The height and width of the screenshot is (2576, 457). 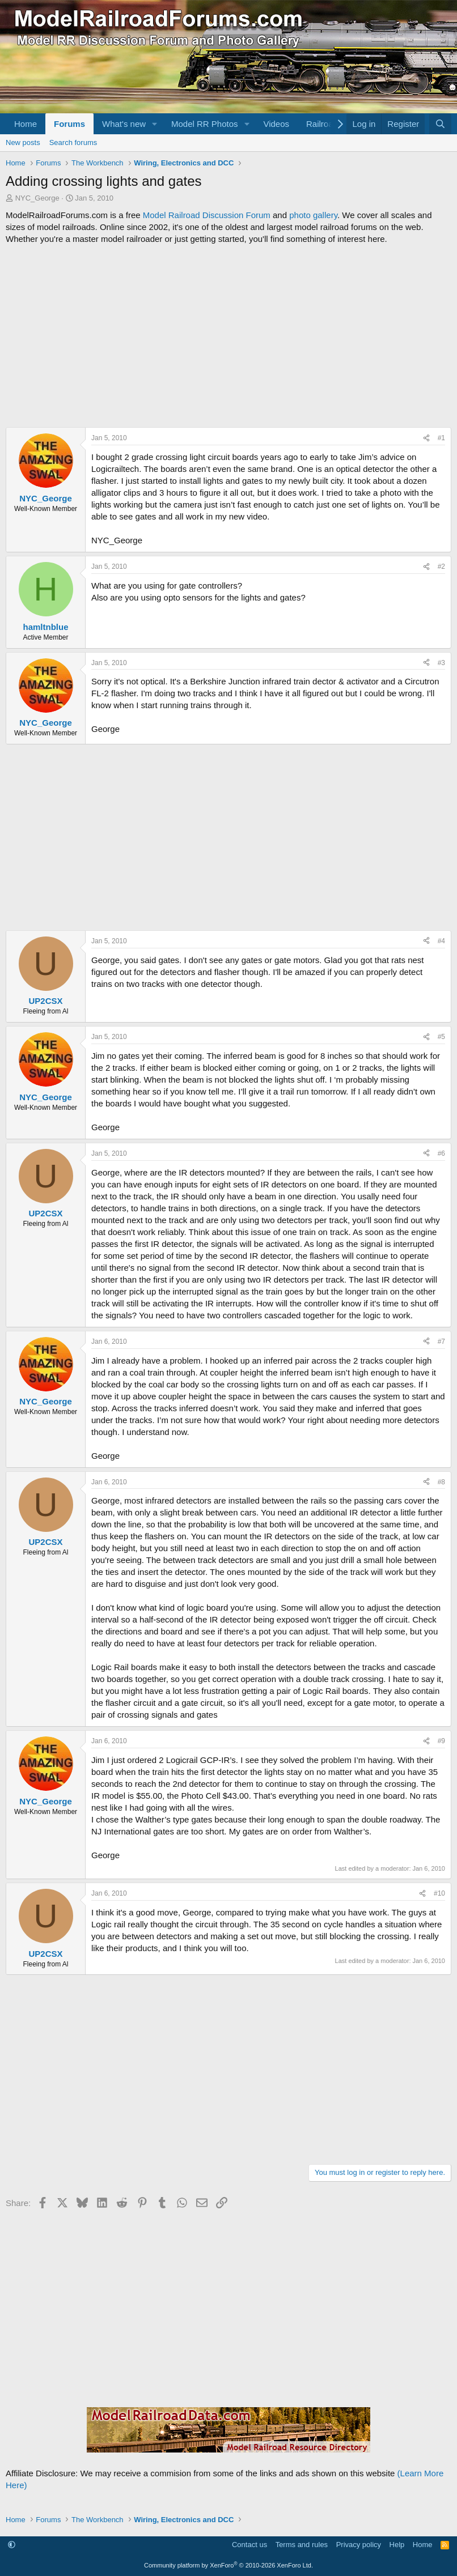 What do you see at coordinates (441, 1037) in the screenshot?
I see `#5` at bounding box center [441, 1037].